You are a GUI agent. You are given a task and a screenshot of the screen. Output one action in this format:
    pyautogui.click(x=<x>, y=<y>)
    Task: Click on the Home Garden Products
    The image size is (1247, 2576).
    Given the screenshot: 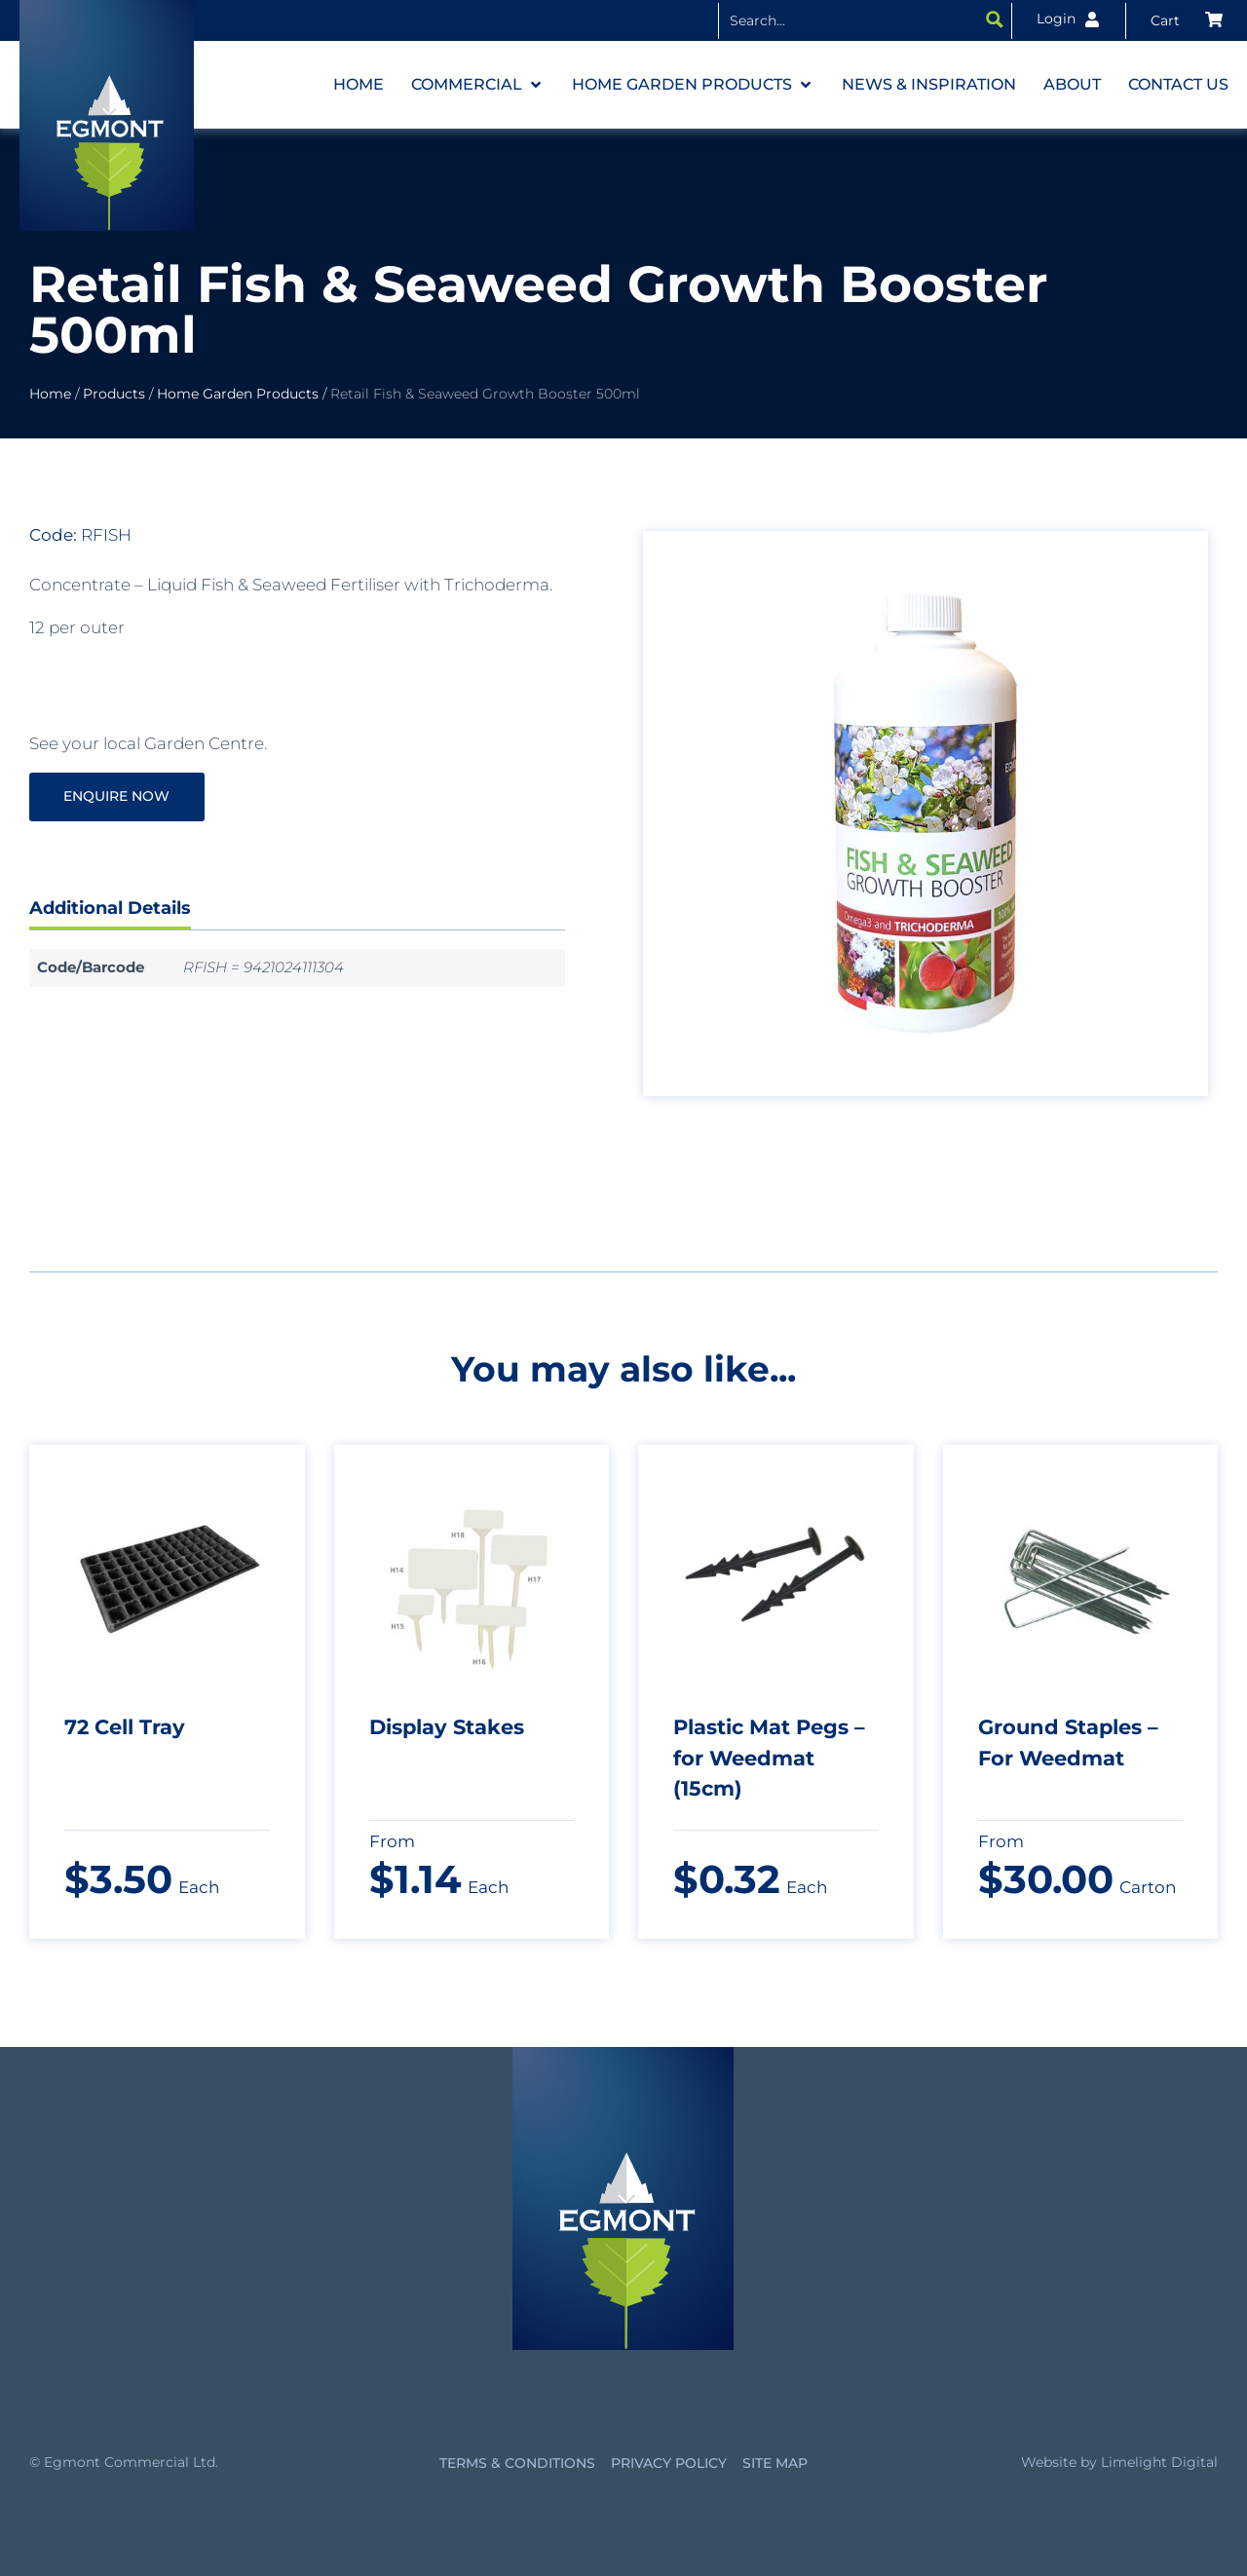 What is the action you would take?
    pyautogui.click(x=238, y=393)
    